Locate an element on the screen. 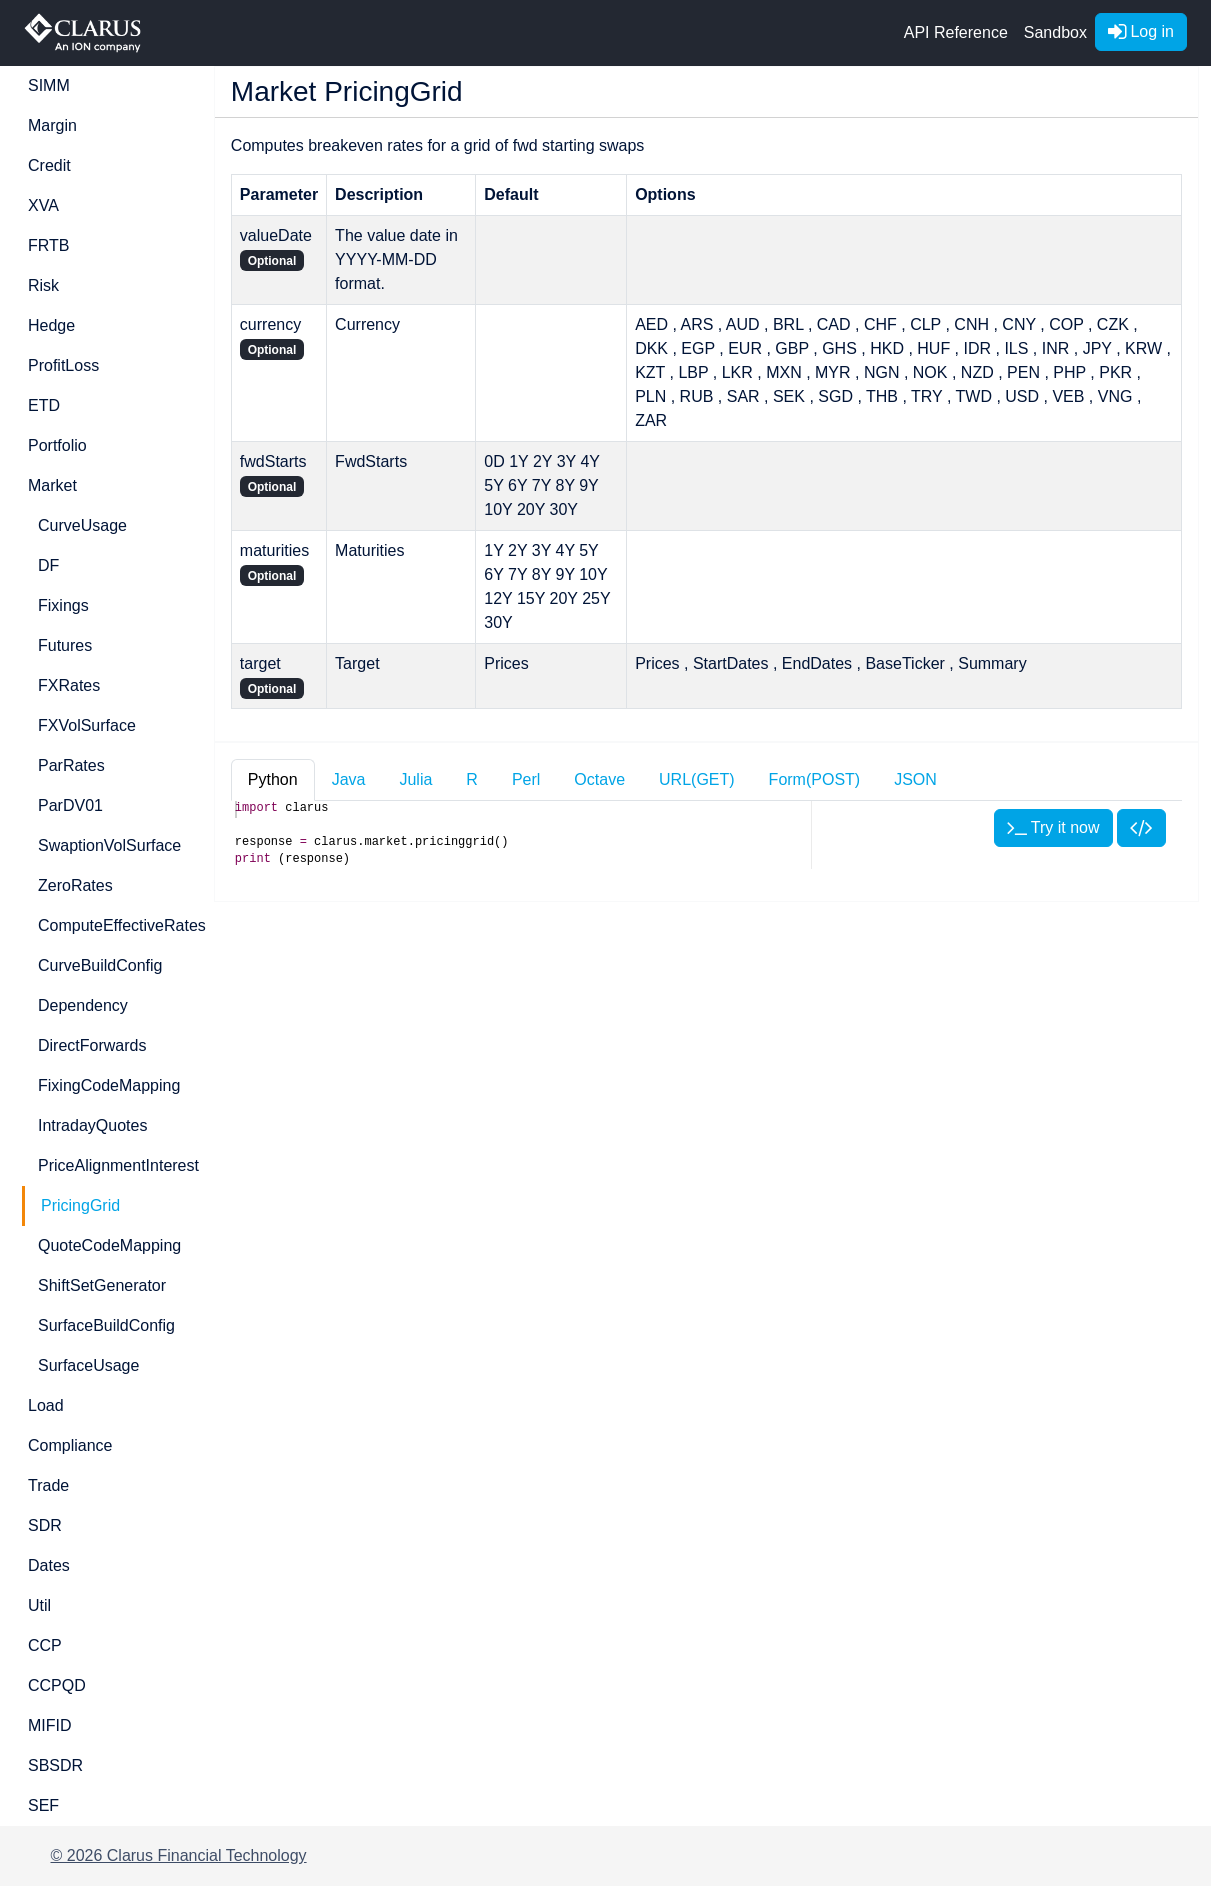  Util is located at coordinates (39, 1605).